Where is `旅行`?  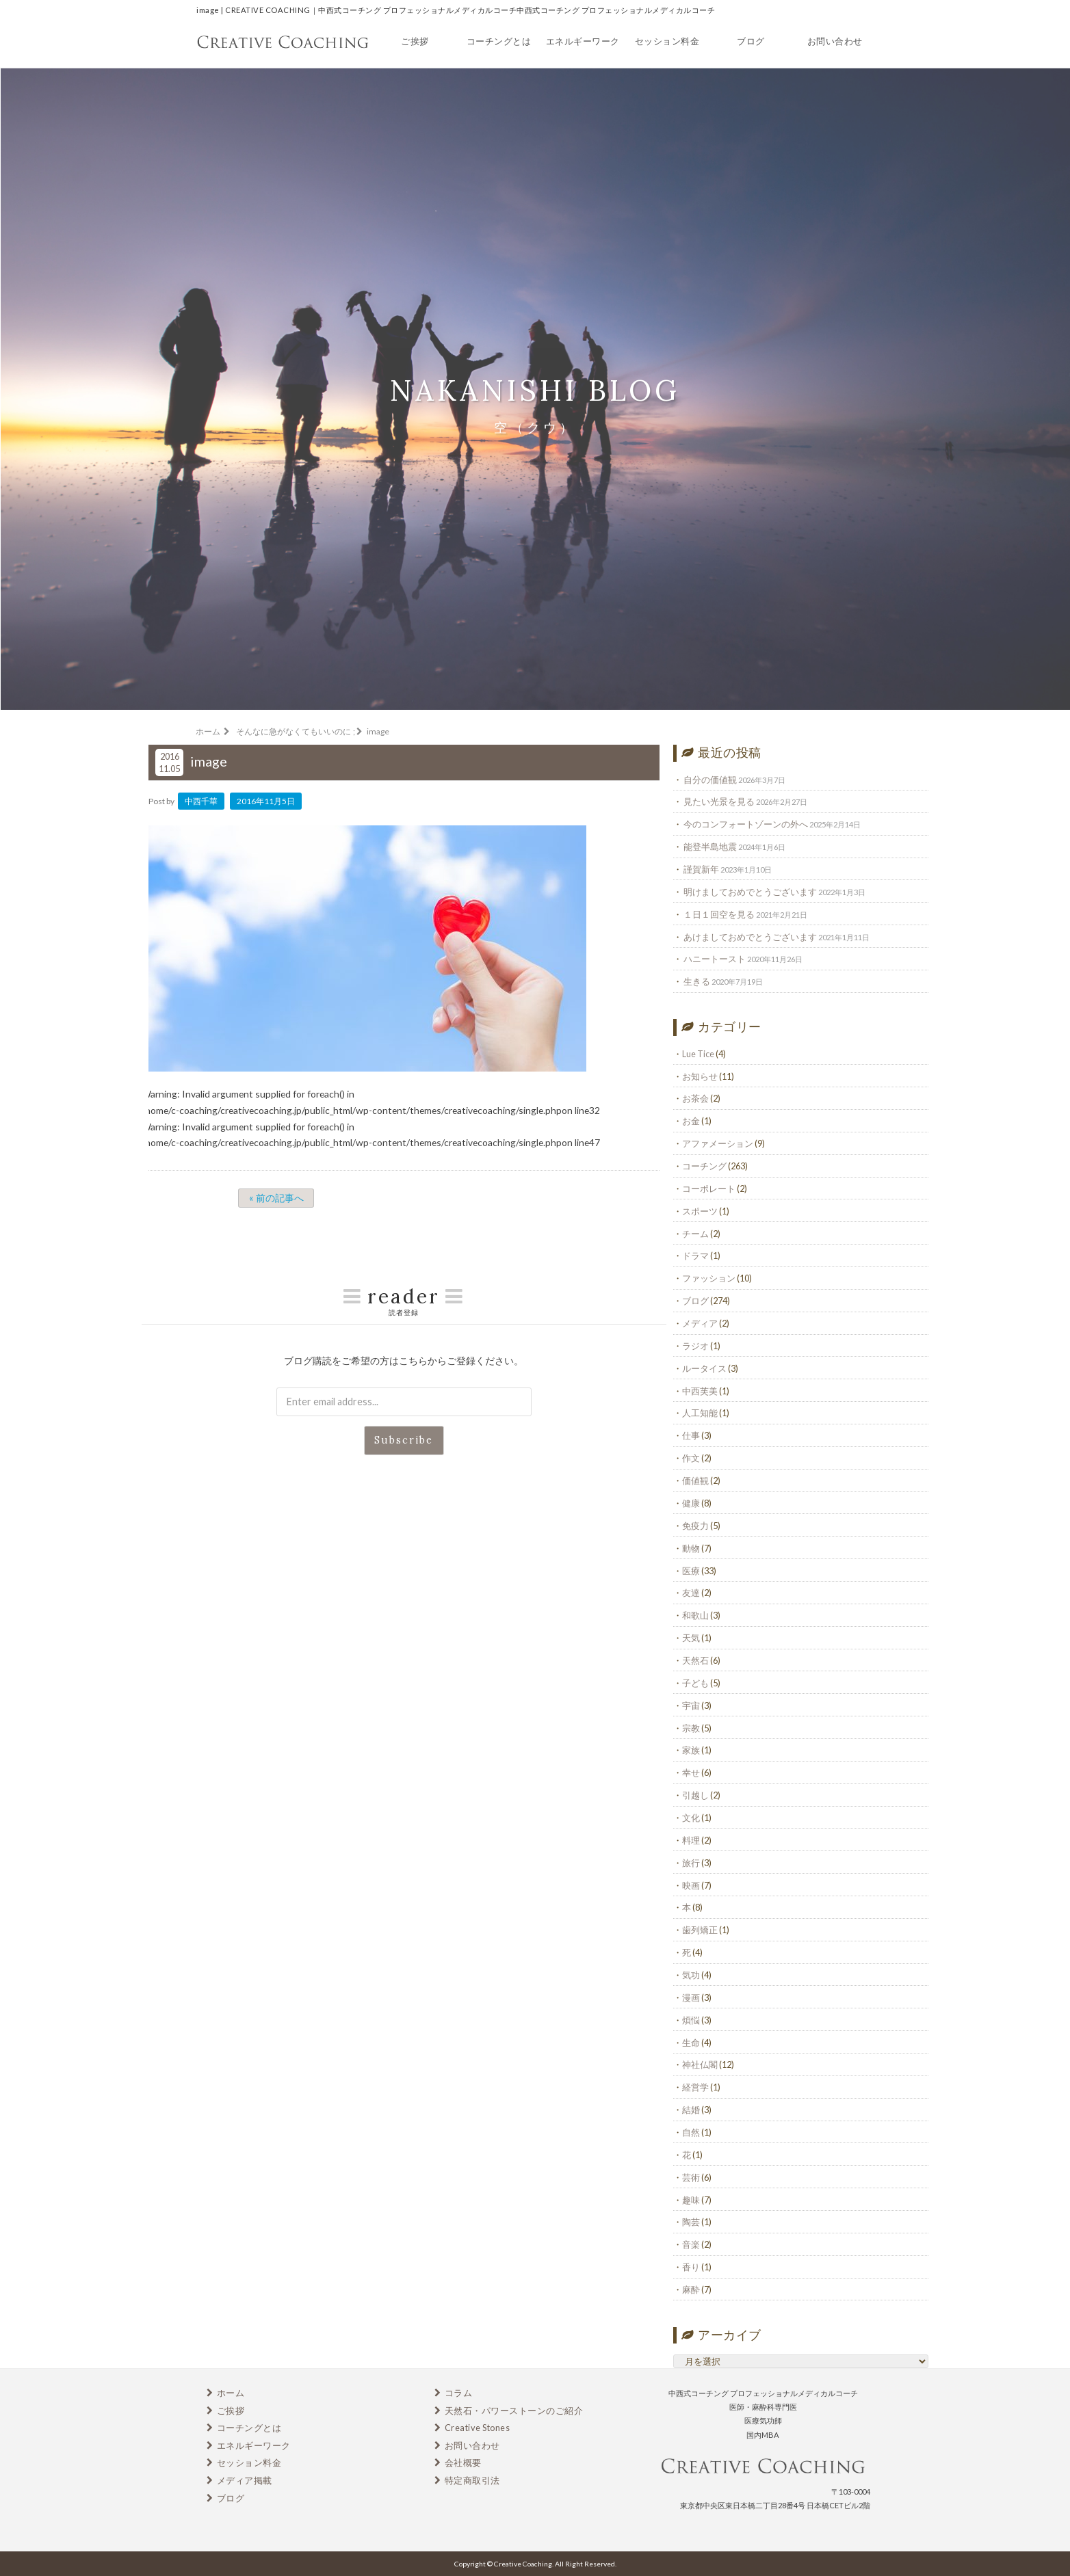 旅行 is located at coordinates (691, 1862).